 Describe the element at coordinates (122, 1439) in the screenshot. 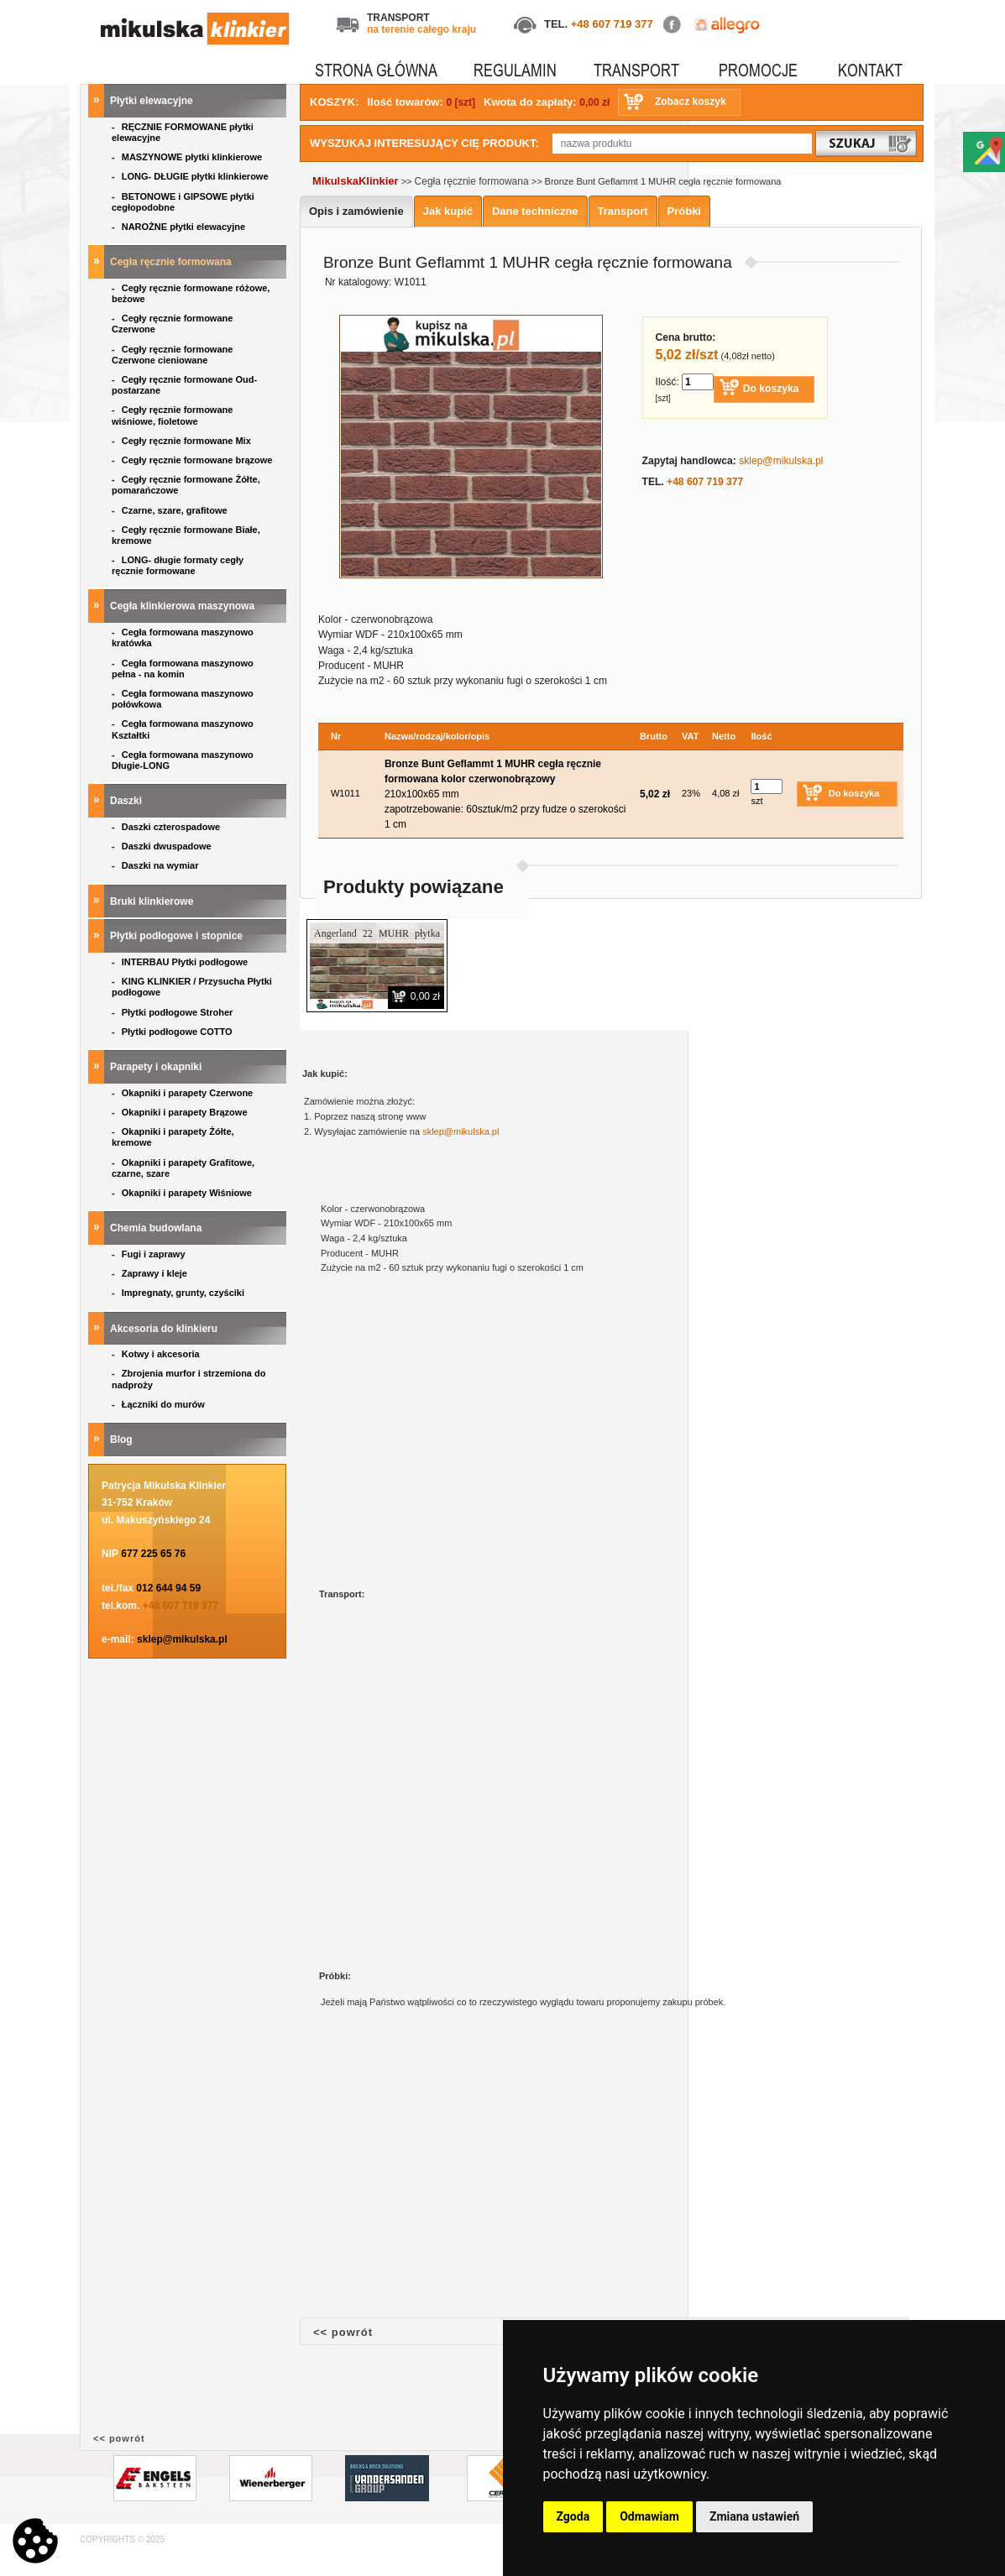

I see `Blog` at that location.